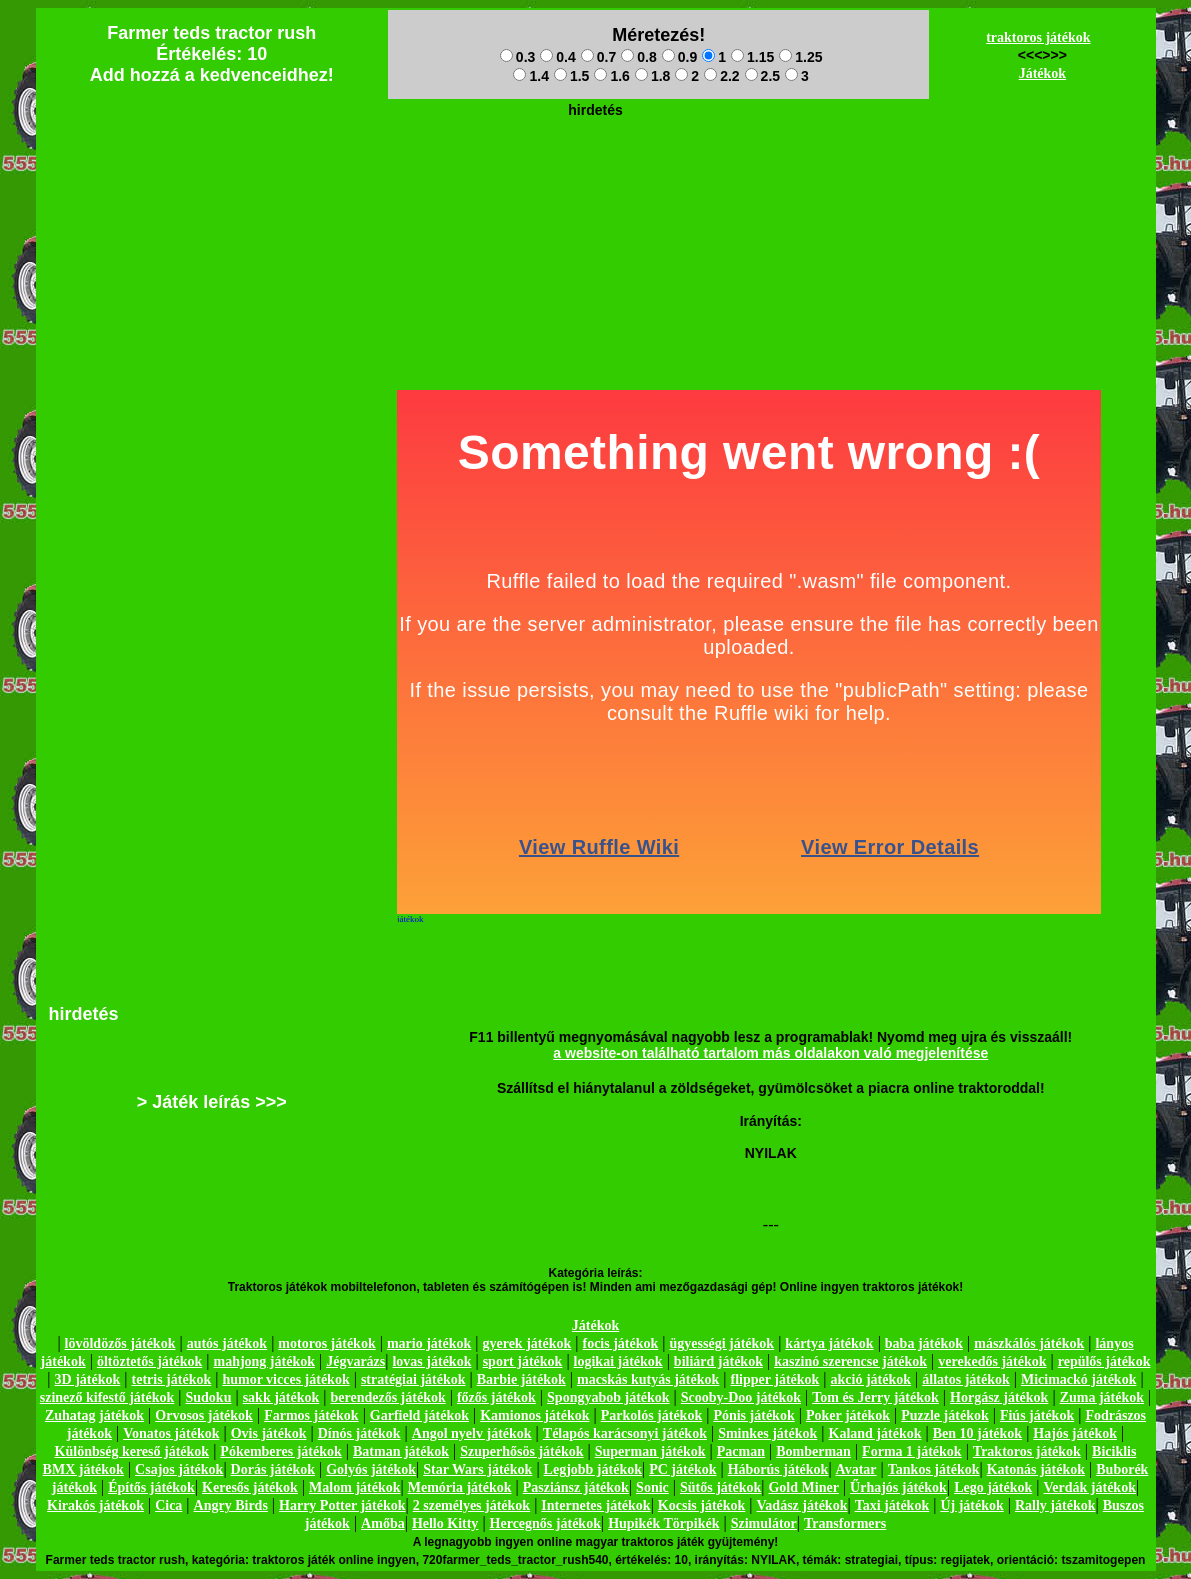 The image size is (1191, 1579). I want to click on traktoros játékok, so click(1038, 37).